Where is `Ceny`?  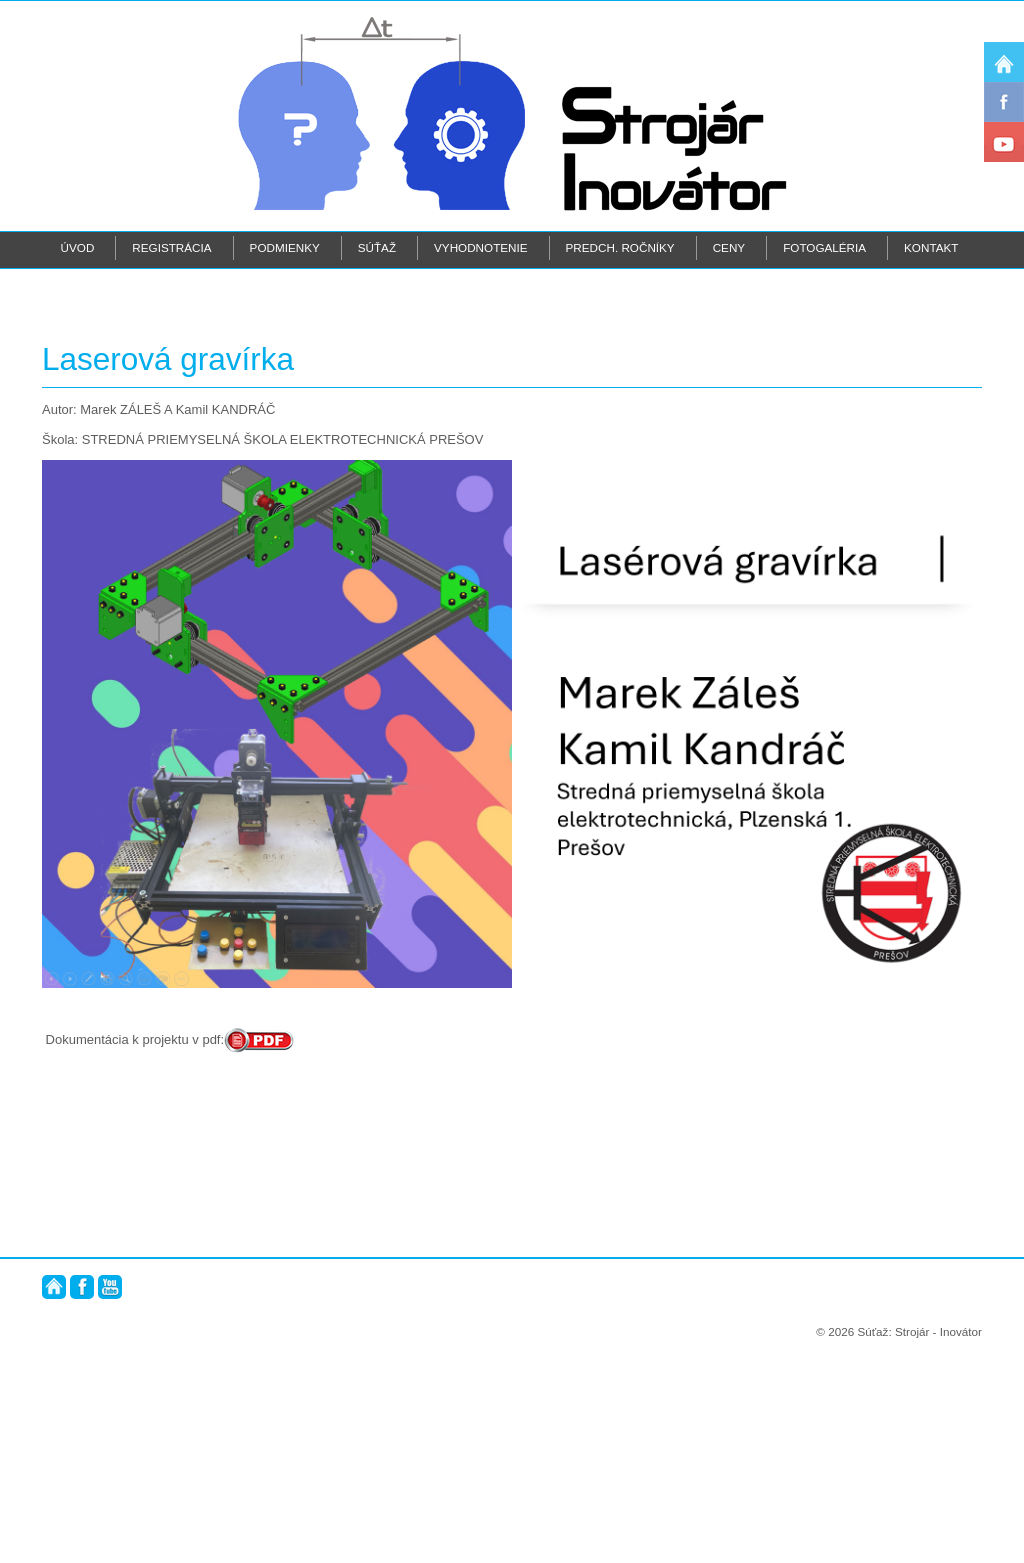
Ceny is located at coordinates (729, 247).